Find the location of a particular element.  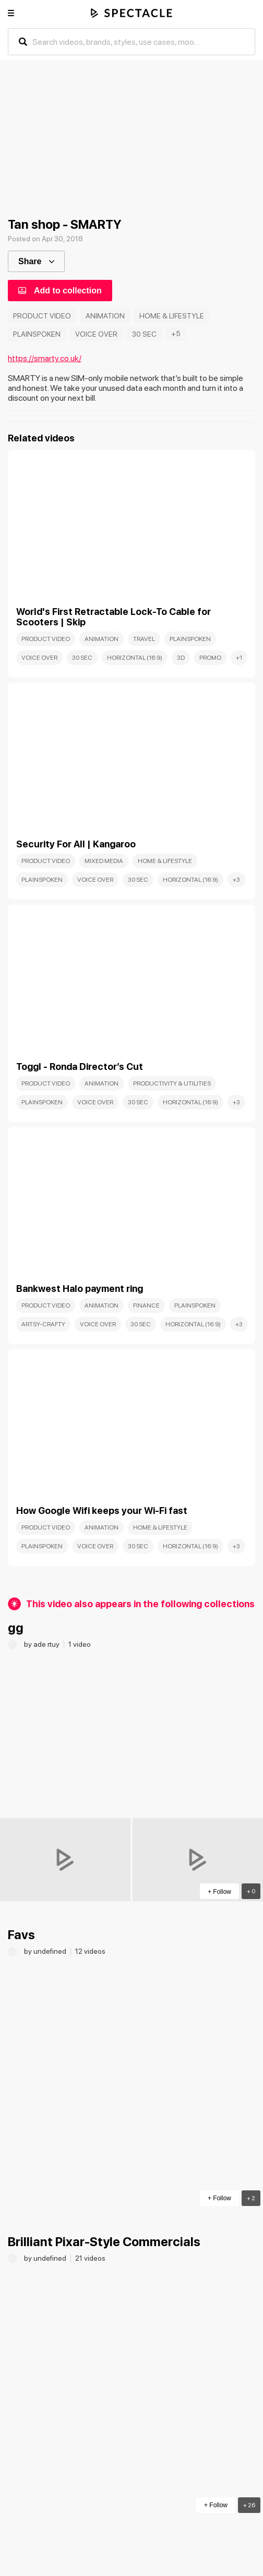

Favs is located at coordinates (21, 1934).